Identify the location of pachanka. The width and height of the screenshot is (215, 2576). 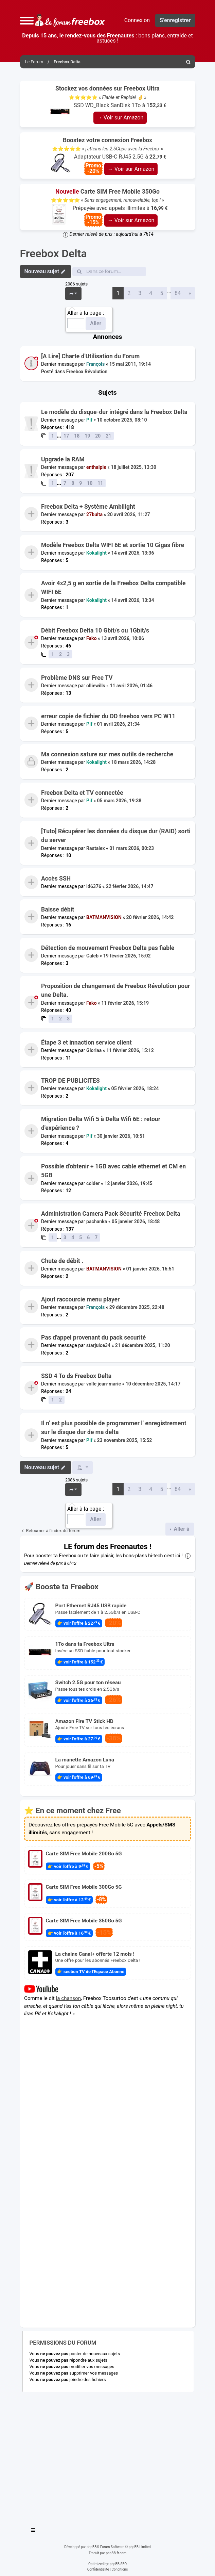
(96, 1221).